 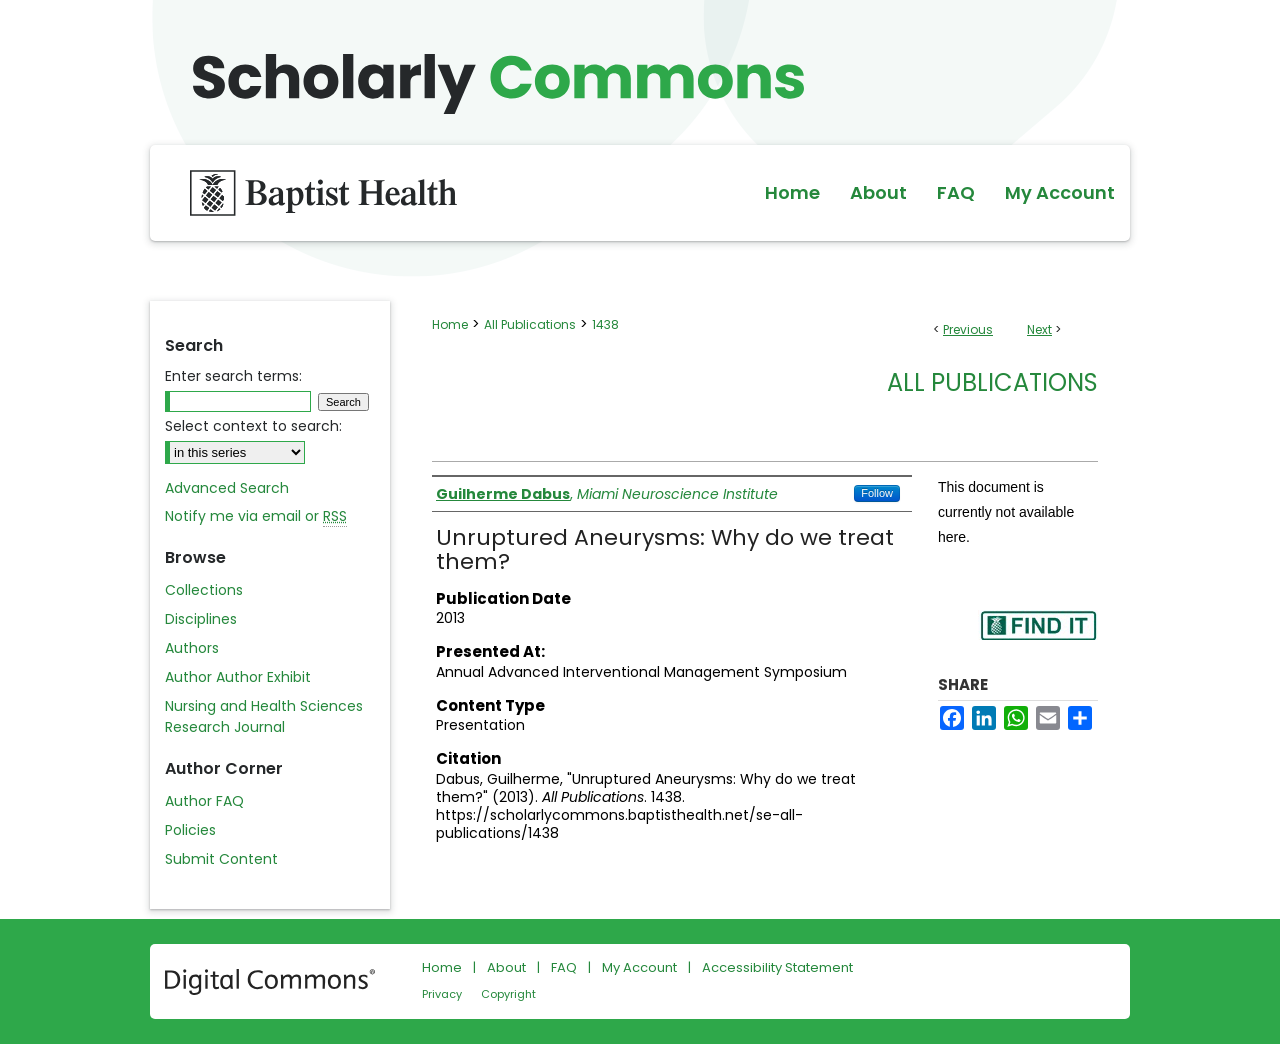 I want to click on Privacy, so click(x=442, y=994).